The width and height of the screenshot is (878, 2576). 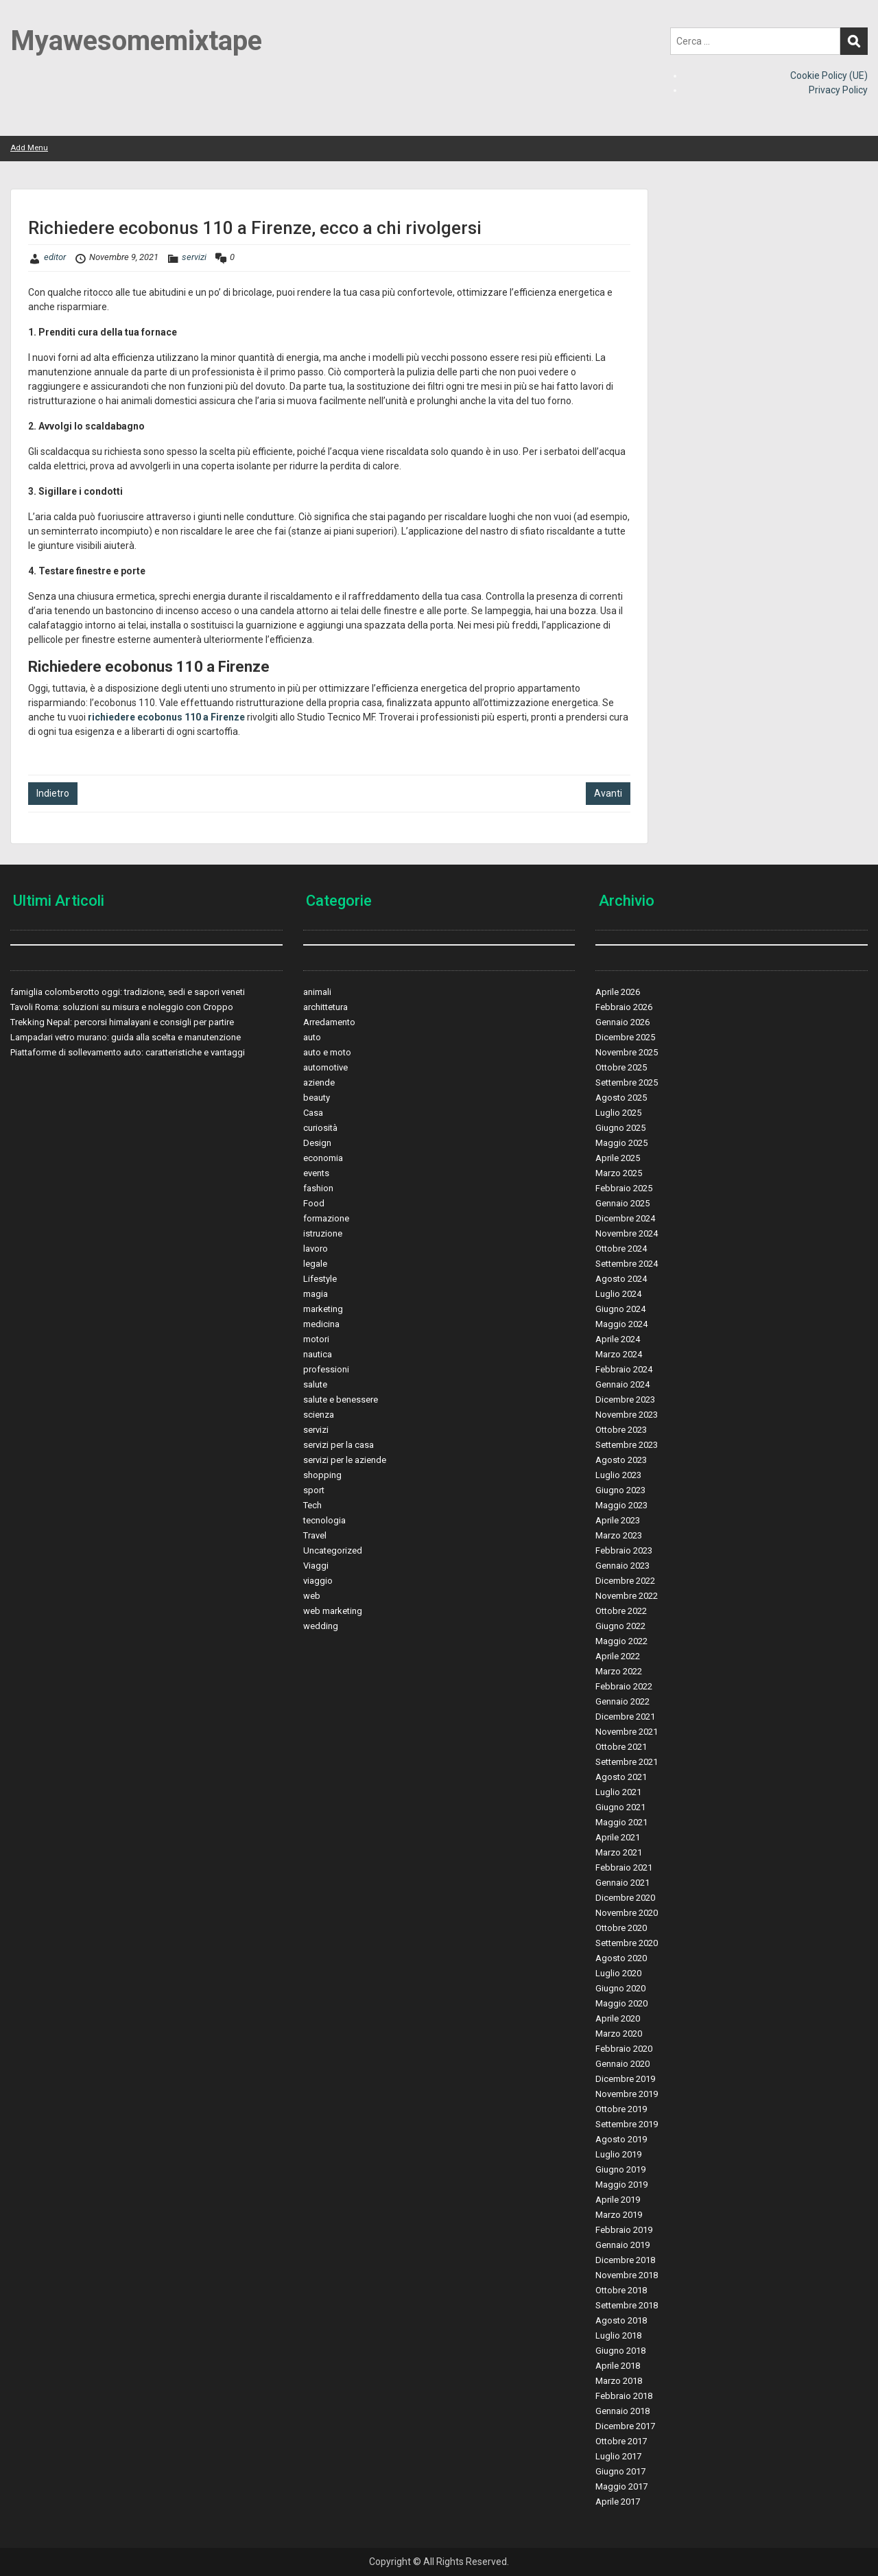 What do you see at coordinates (626, 1731) in the screenshot?
I see `Novembre 2021` at bounding box center [626, 1731].